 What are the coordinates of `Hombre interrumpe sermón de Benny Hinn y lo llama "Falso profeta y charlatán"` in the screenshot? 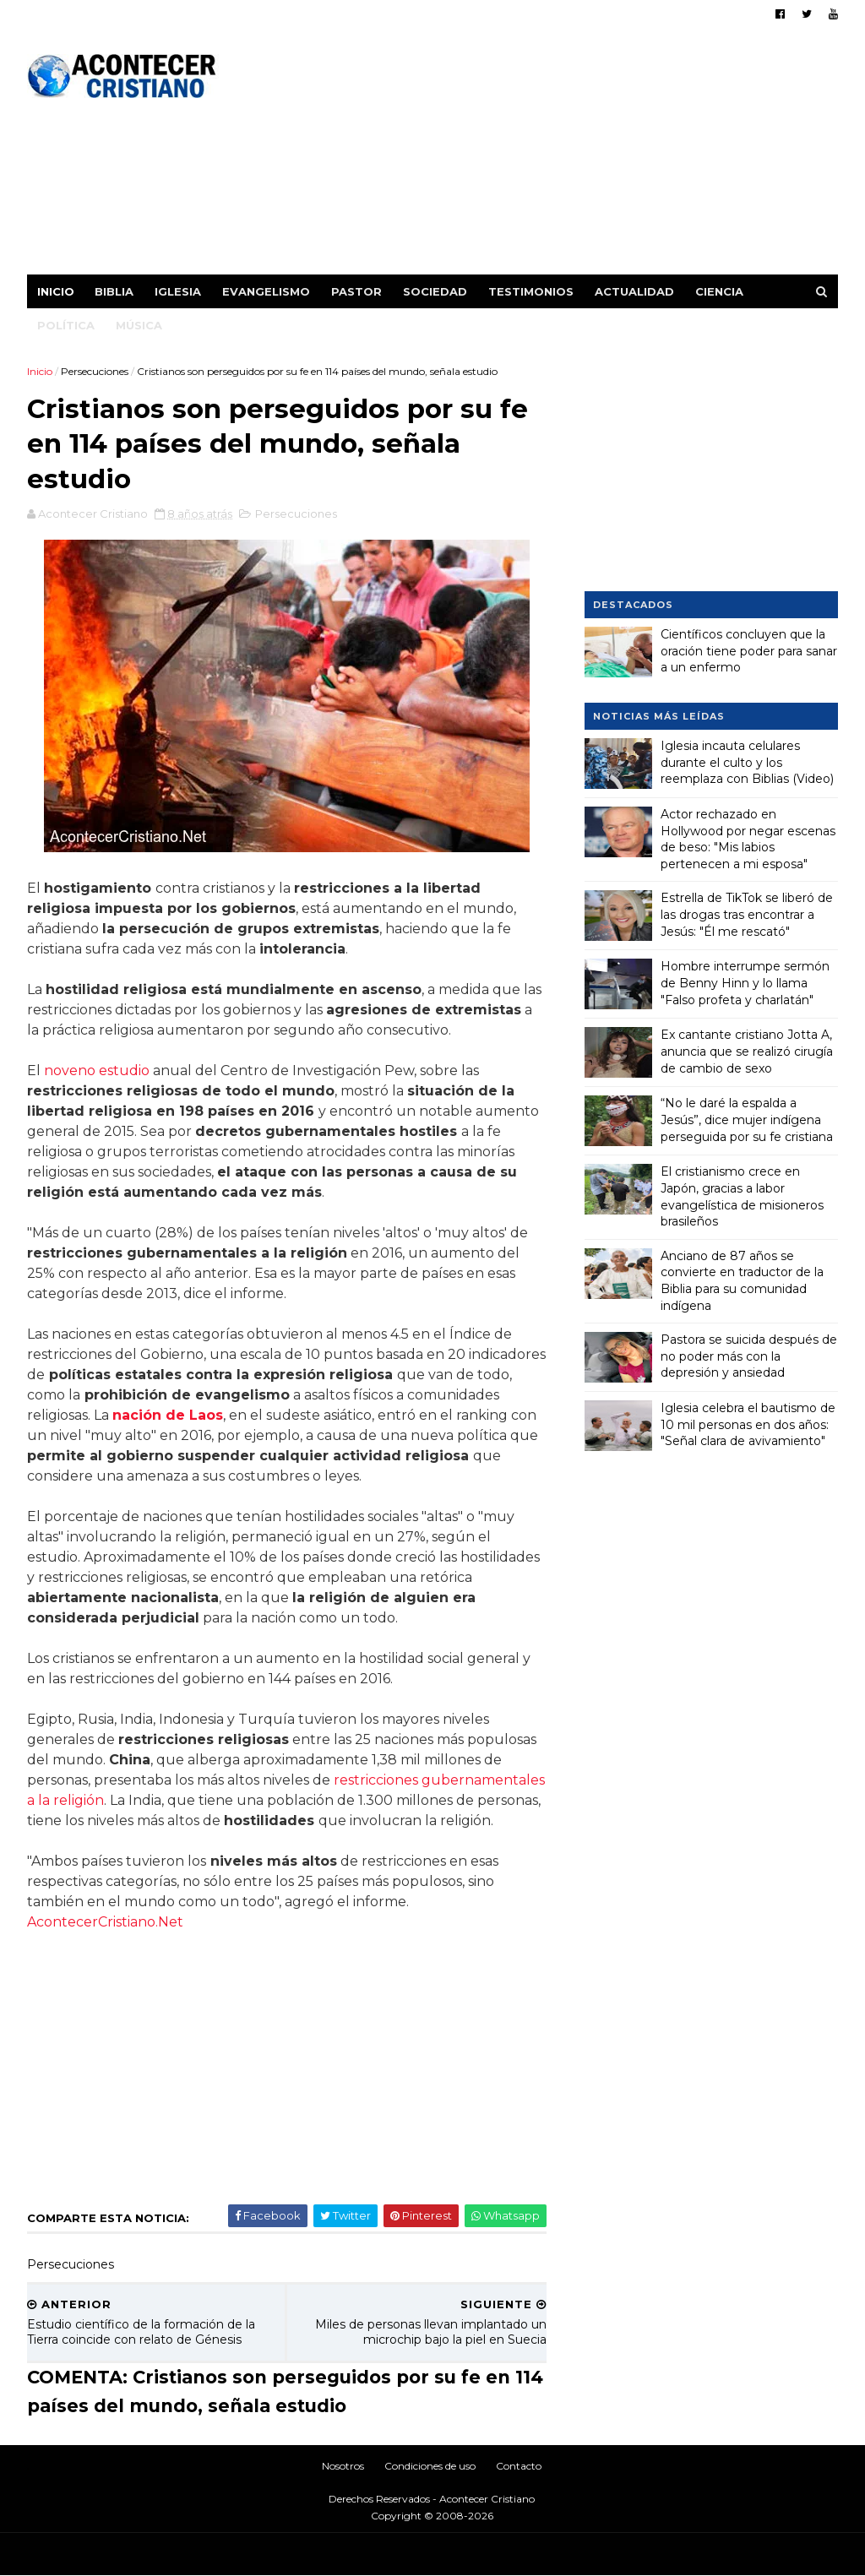 It's located at (745, 983).